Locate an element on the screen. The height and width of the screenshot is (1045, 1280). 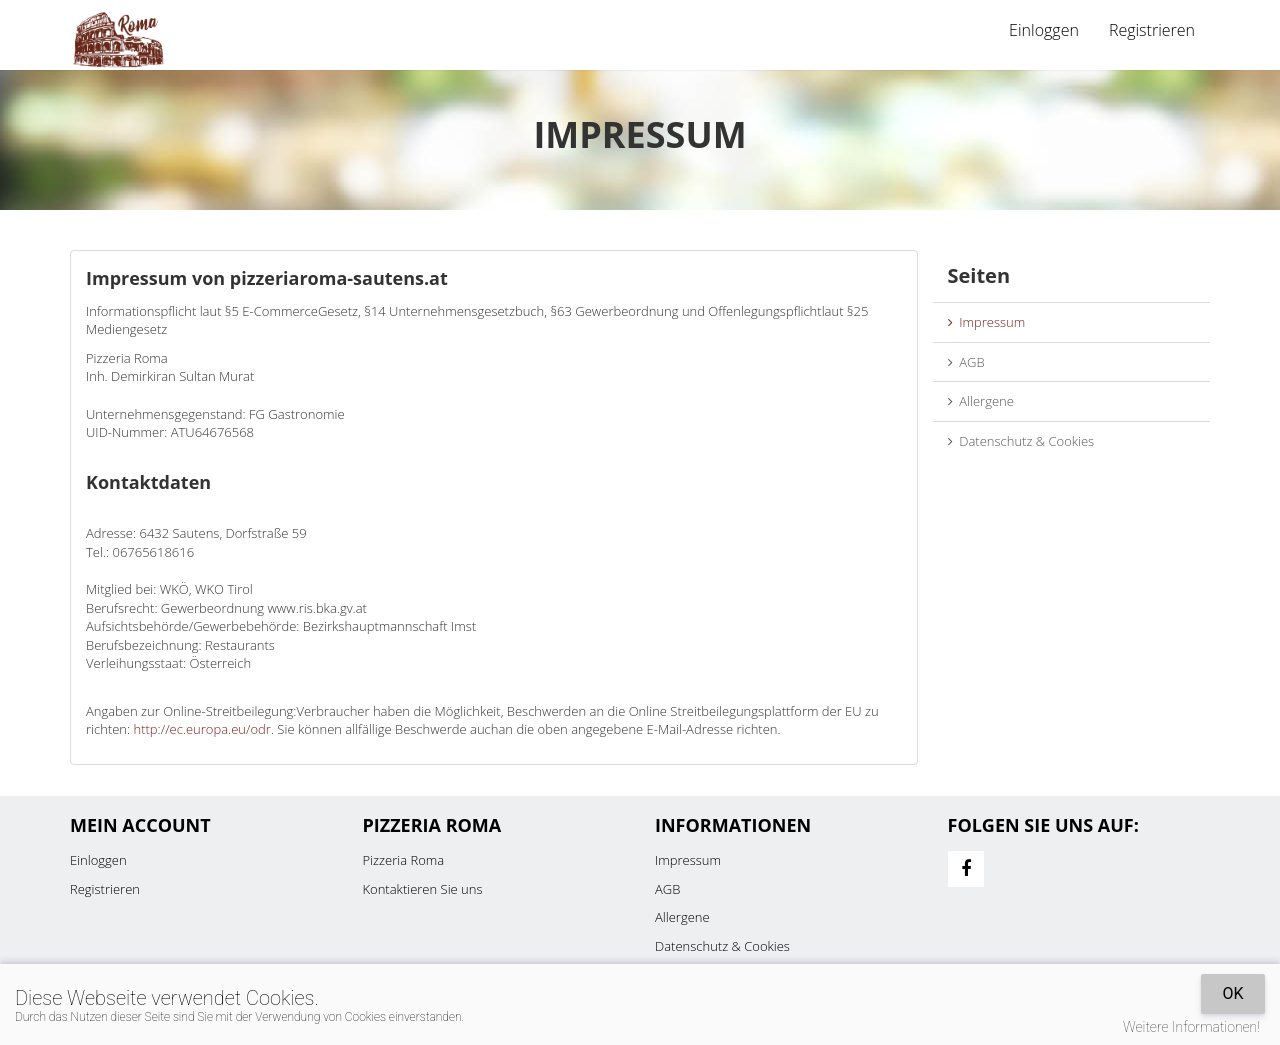
Datenschutz & Cookies is located at coordinates (1021, 441).